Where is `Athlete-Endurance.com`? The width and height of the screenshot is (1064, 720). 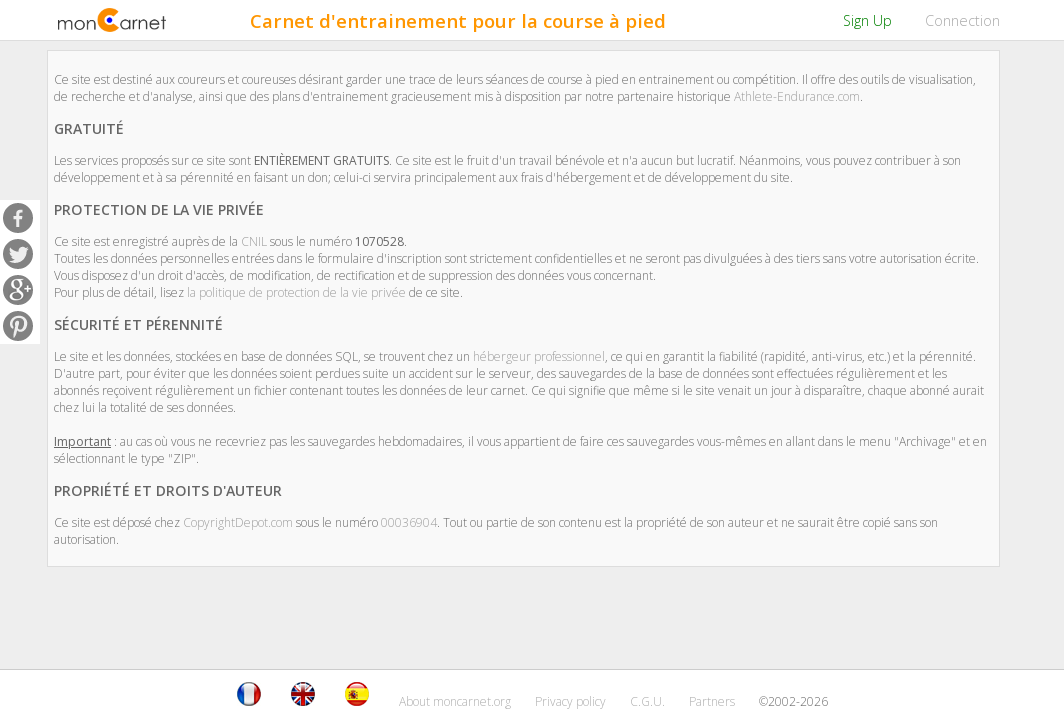
Athlete-Endurance.com is located at coordinates (797, 96).